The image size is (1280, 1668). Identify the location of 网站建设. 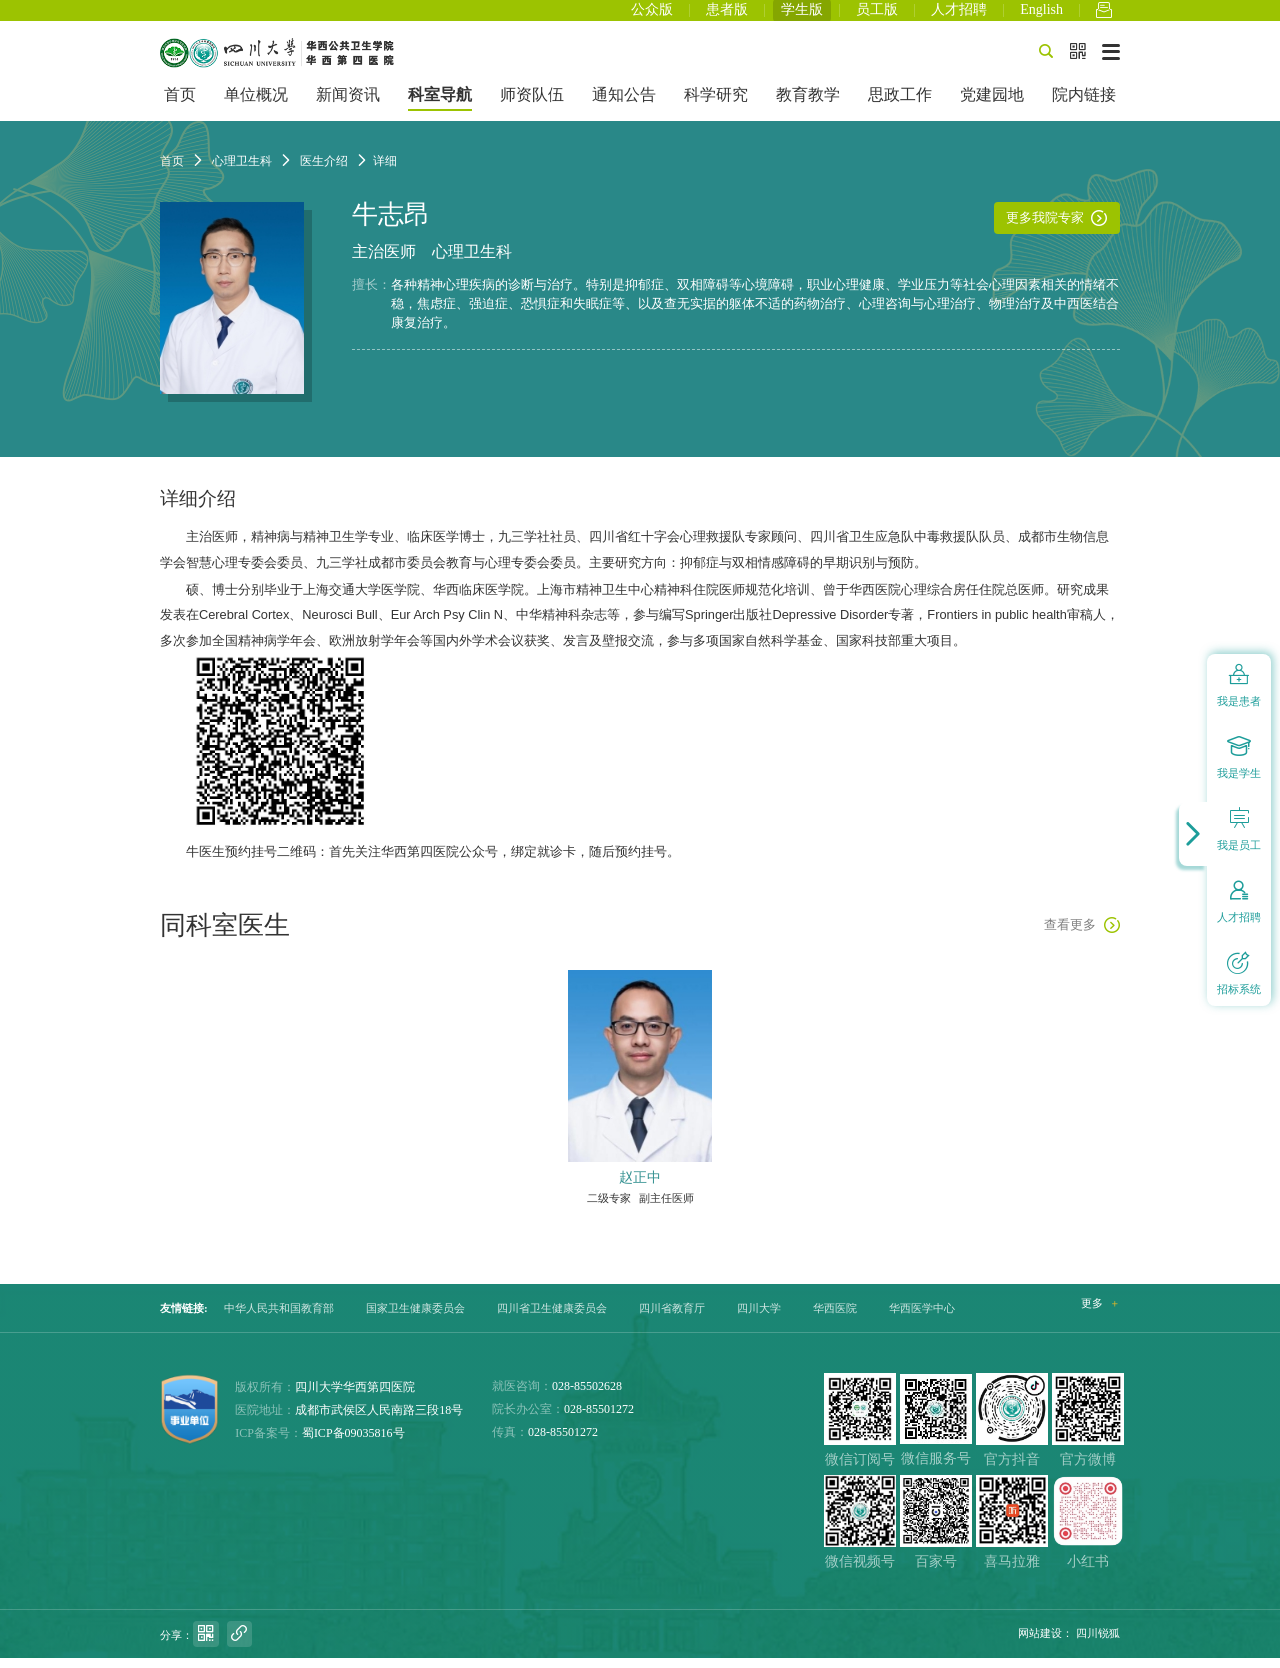
(1040, 1643).